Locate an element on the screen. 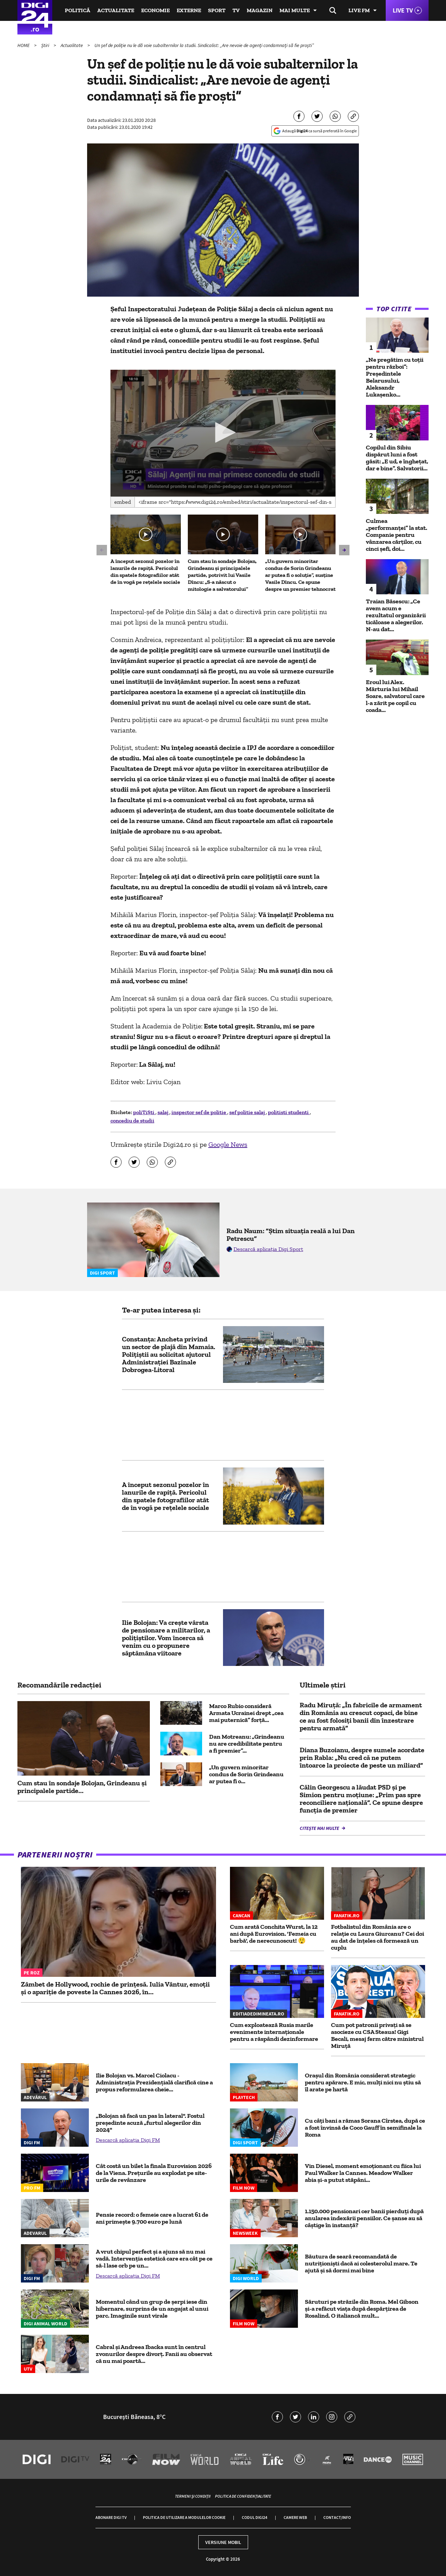 The height and width of the screenshot is (2576, 446). Actualitate is located at coordinates (115, 10).